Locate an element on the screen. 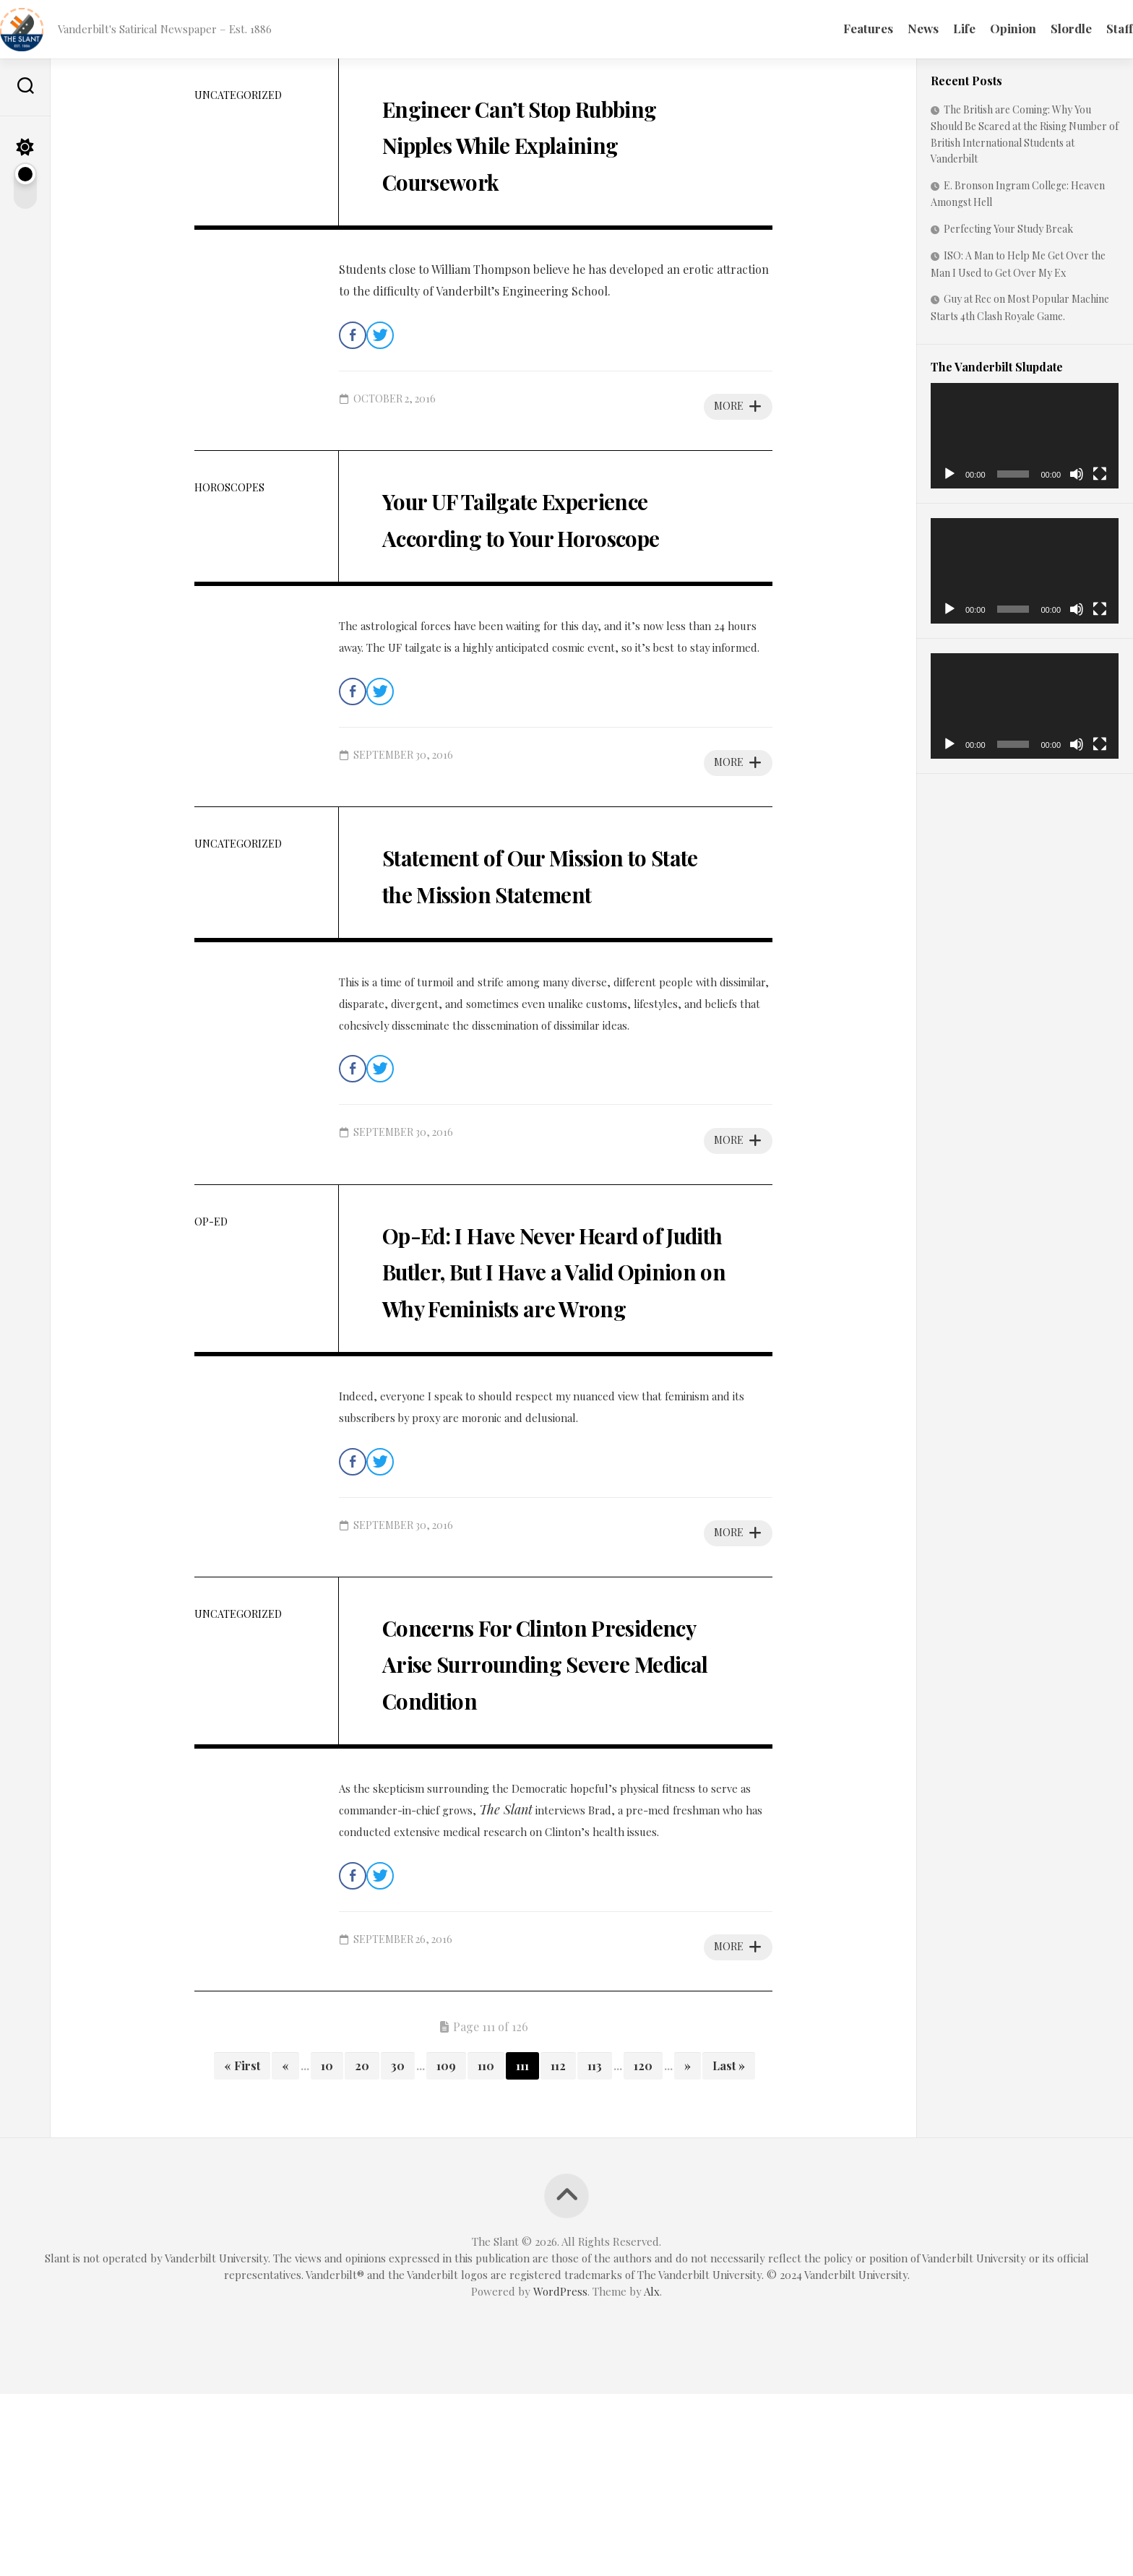  Concerns For Clinton Presidency Arise Surrounding Severe Medical Condition is located at coordinates (528, 1825).